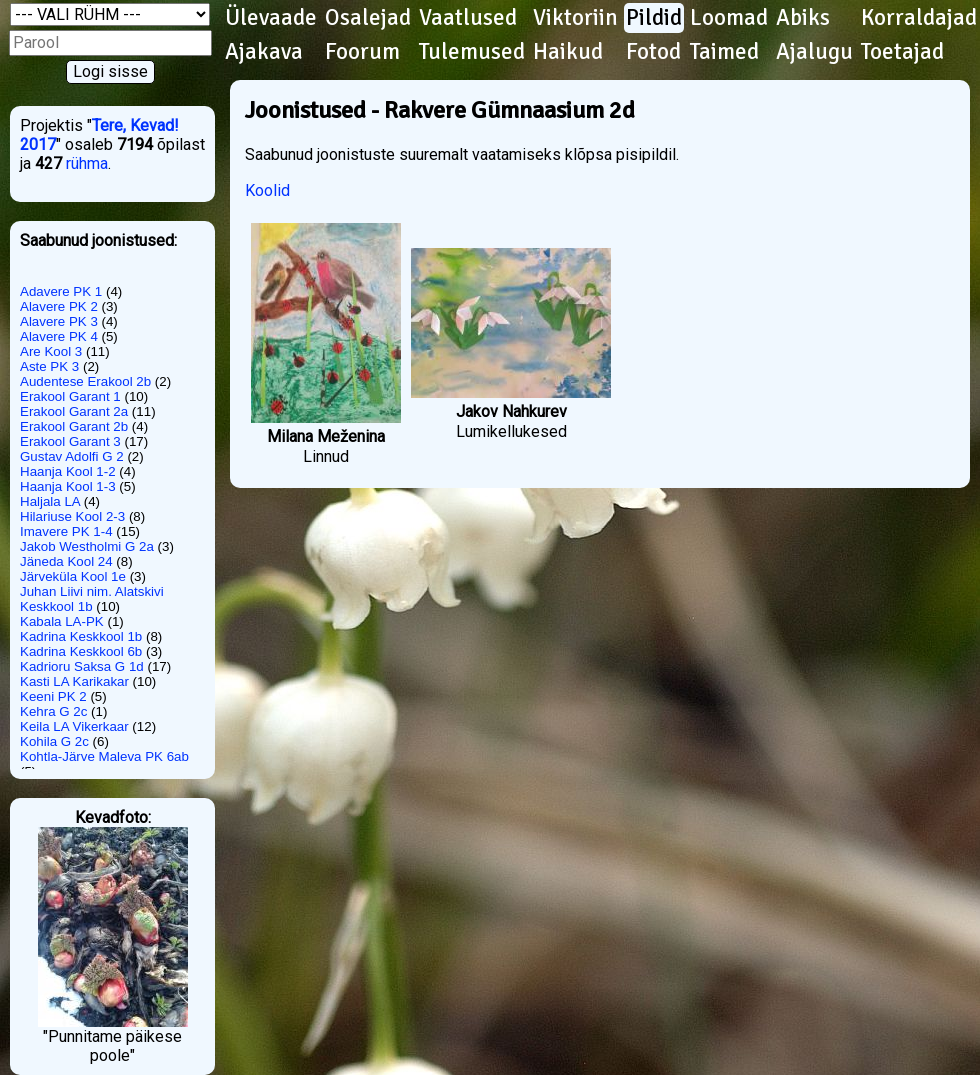 Image resolution: width=980 pixels, height=1075 pixels. What do you see at coordinates (575, 18) in the screenshot?
I see `Viktoriin` at bounding box center [575, 18].